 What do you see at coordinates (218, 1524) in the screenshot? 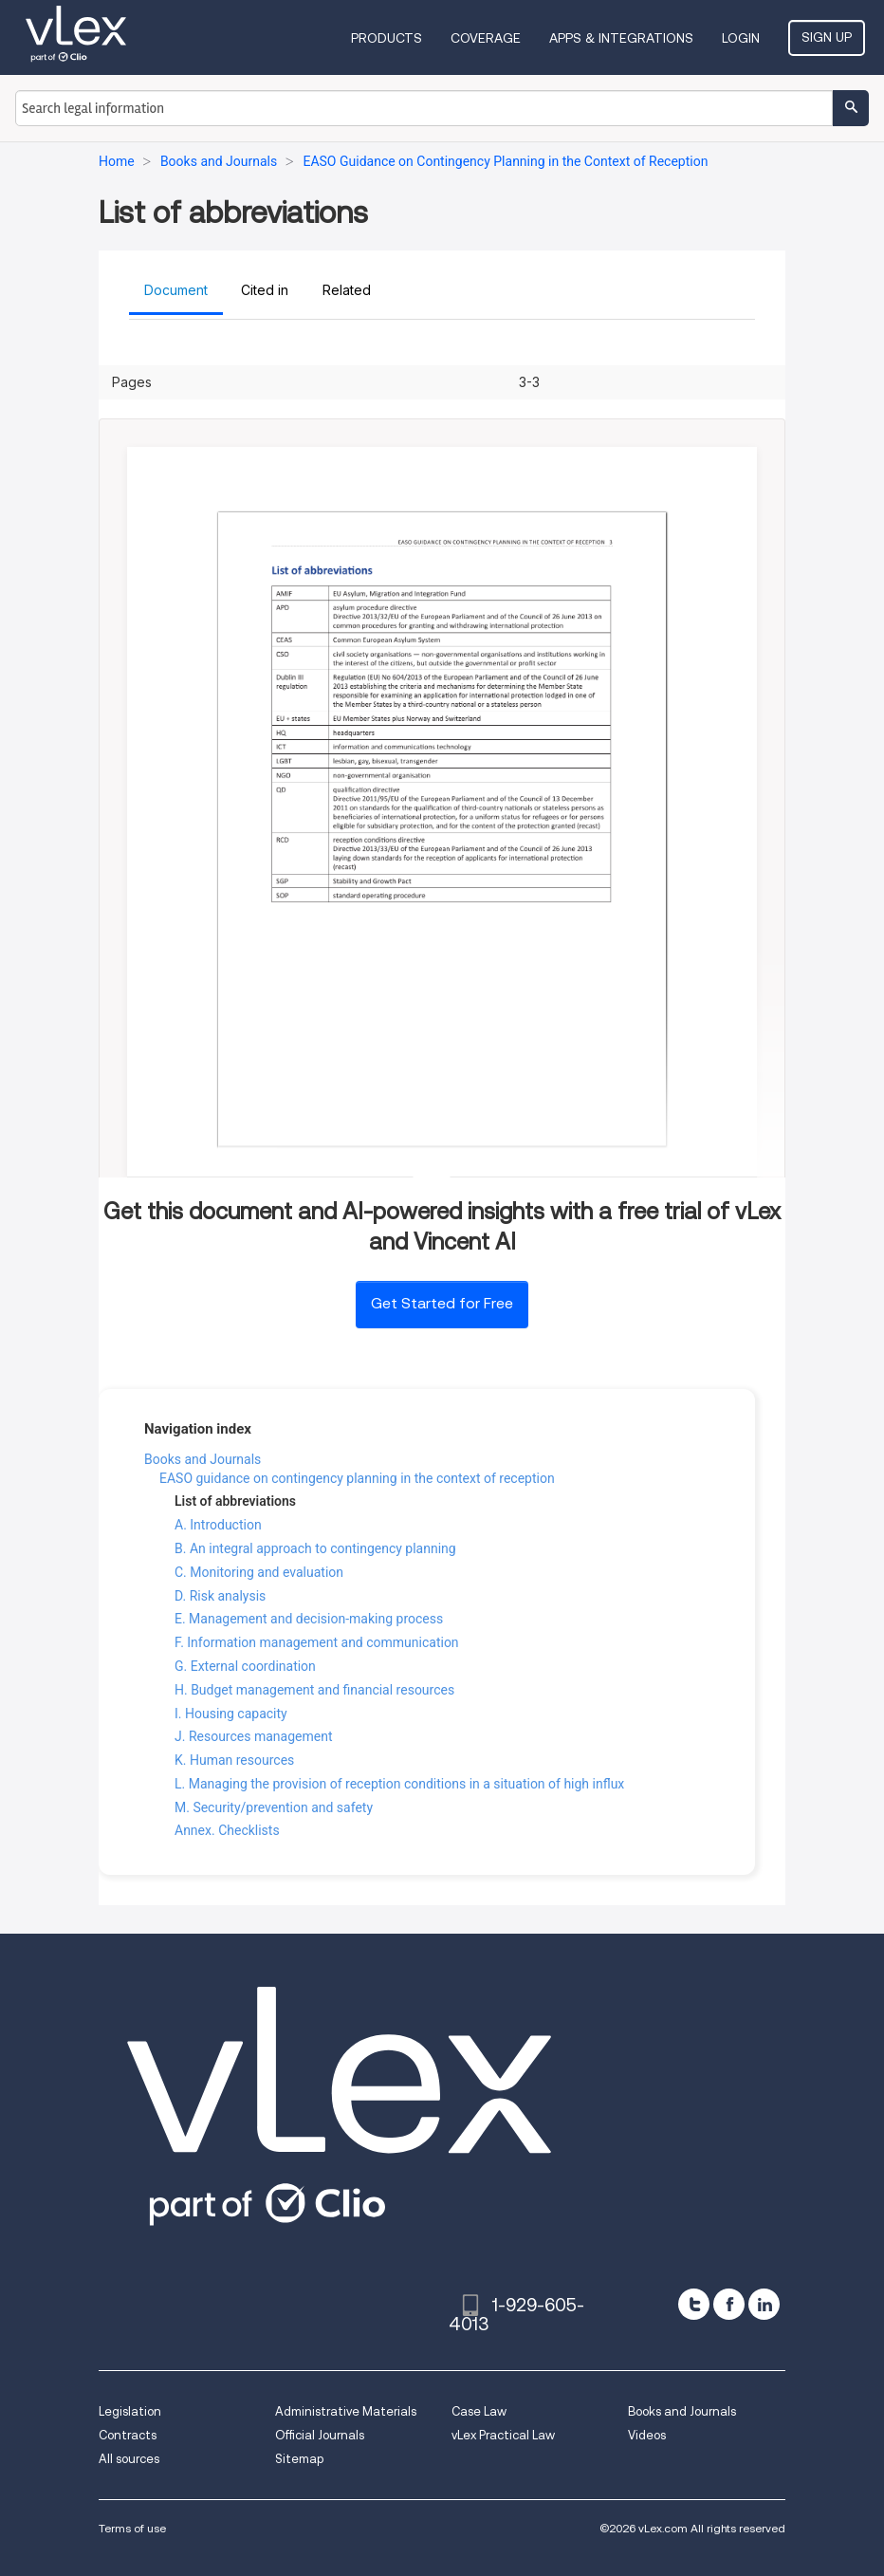
I see `A. Introduction` at bounding box center [218, 1524].